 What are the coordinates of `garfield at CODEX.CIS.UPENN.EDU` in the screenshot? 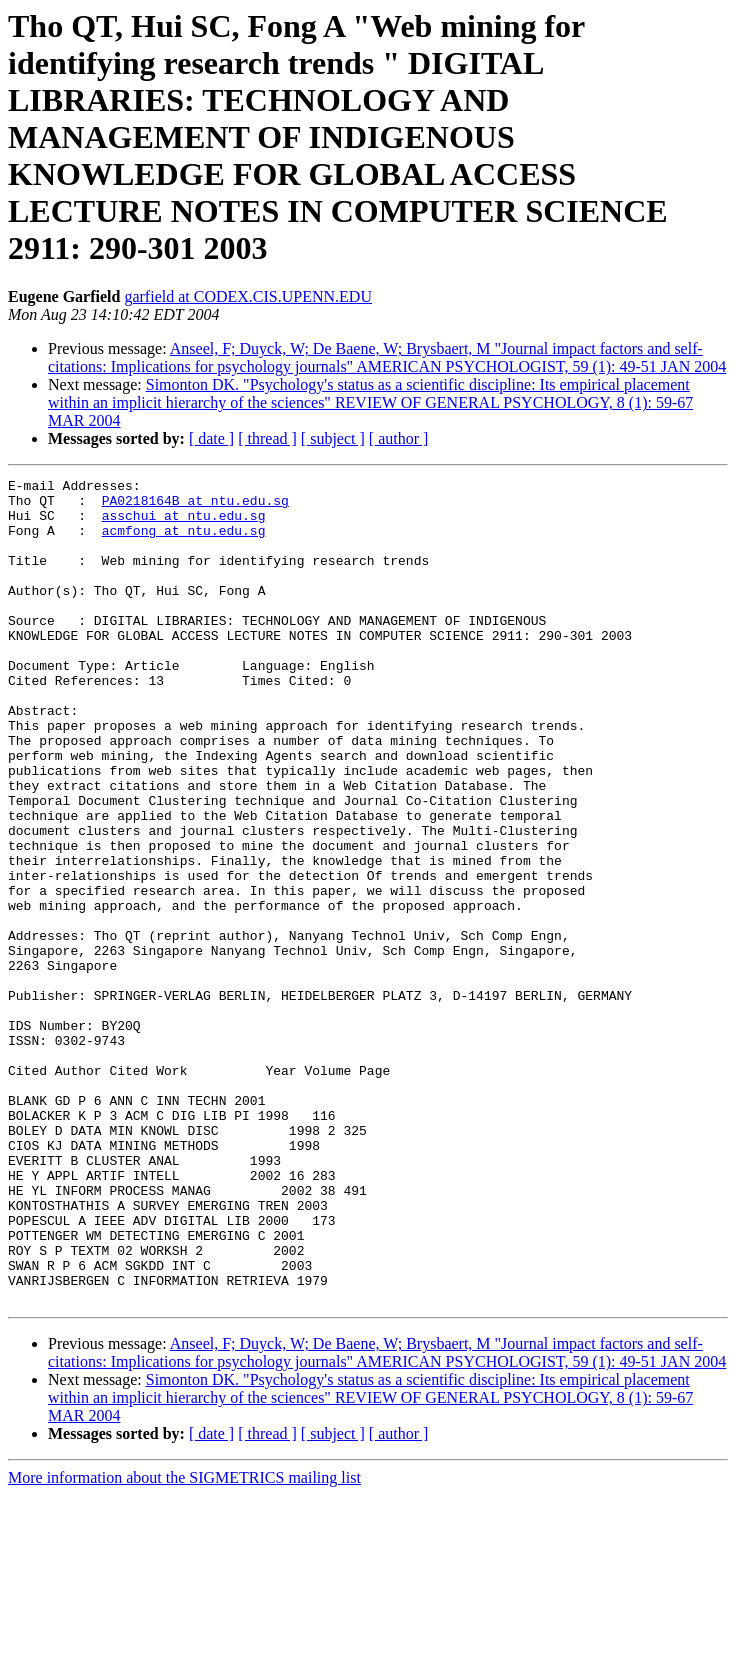 It's located at (248, 296).